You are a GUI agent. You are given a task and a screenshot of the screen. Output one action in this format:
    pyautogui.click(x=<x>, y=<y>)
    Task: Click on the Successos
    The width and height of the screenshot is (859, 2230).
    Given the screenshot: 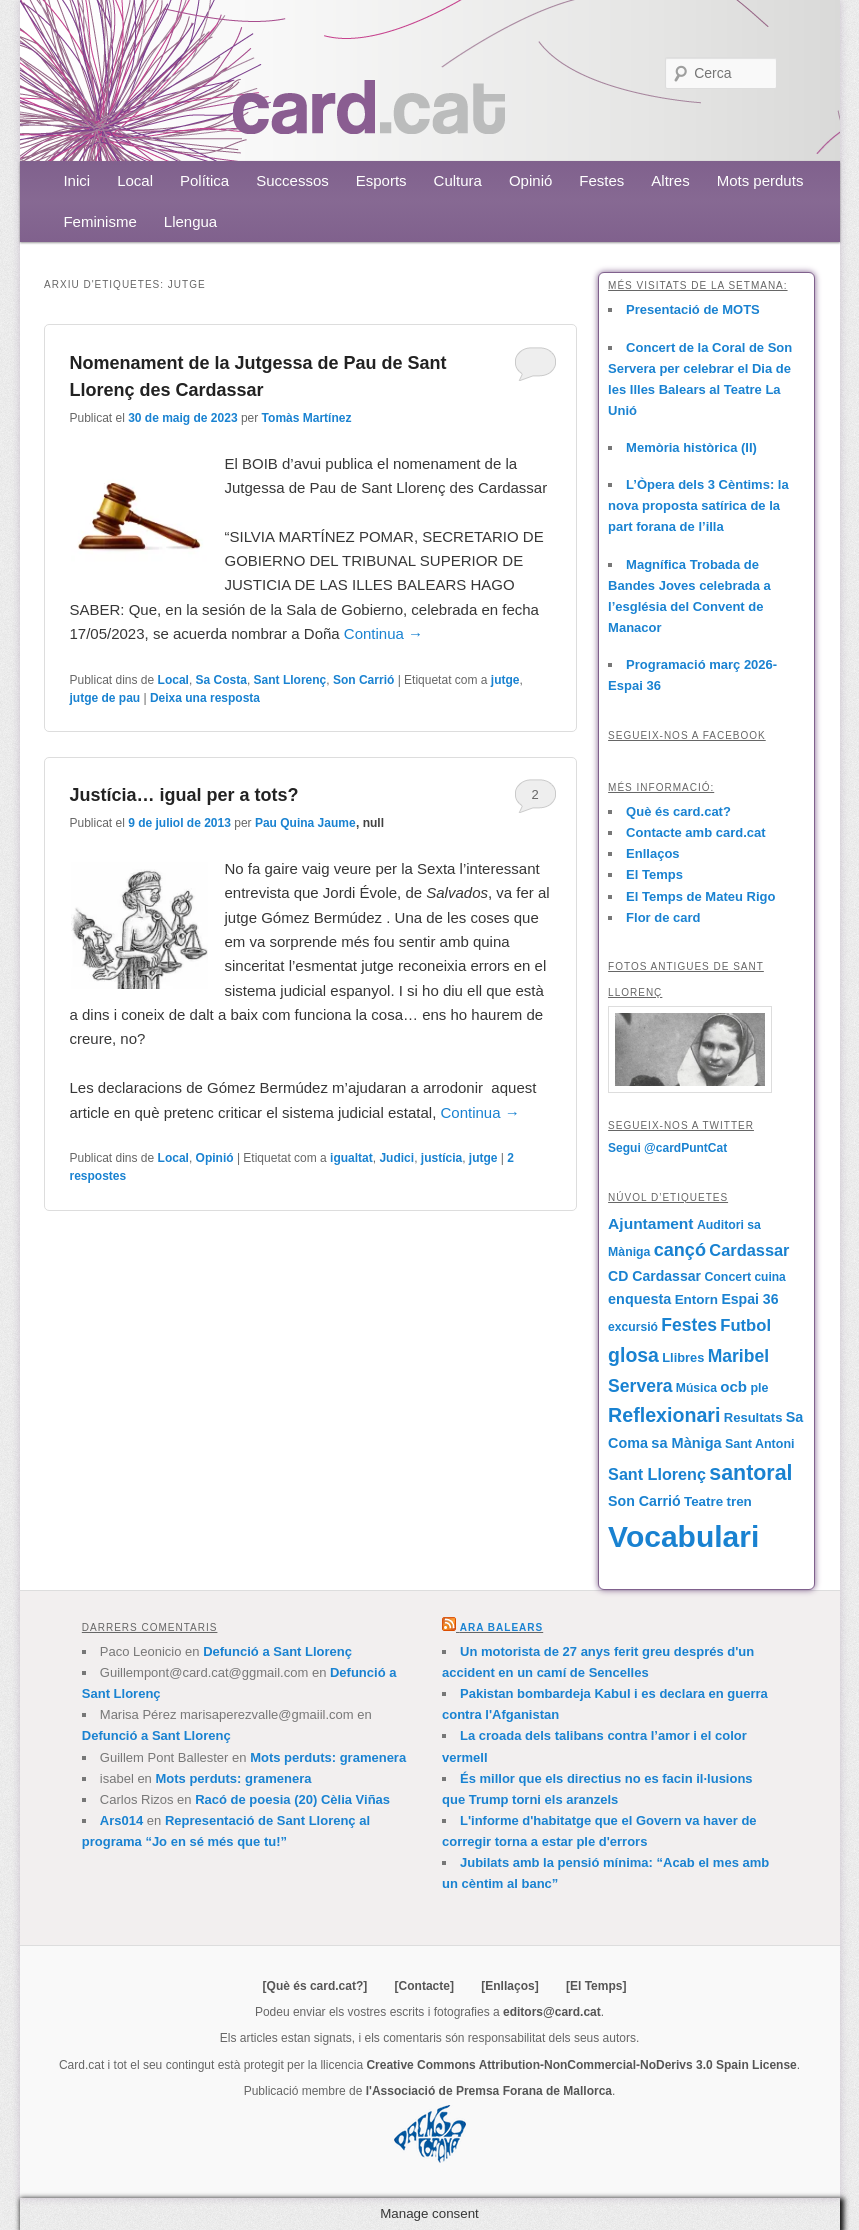 What is the action you would take?
    pyautogui.click(x=292, y=180)
    